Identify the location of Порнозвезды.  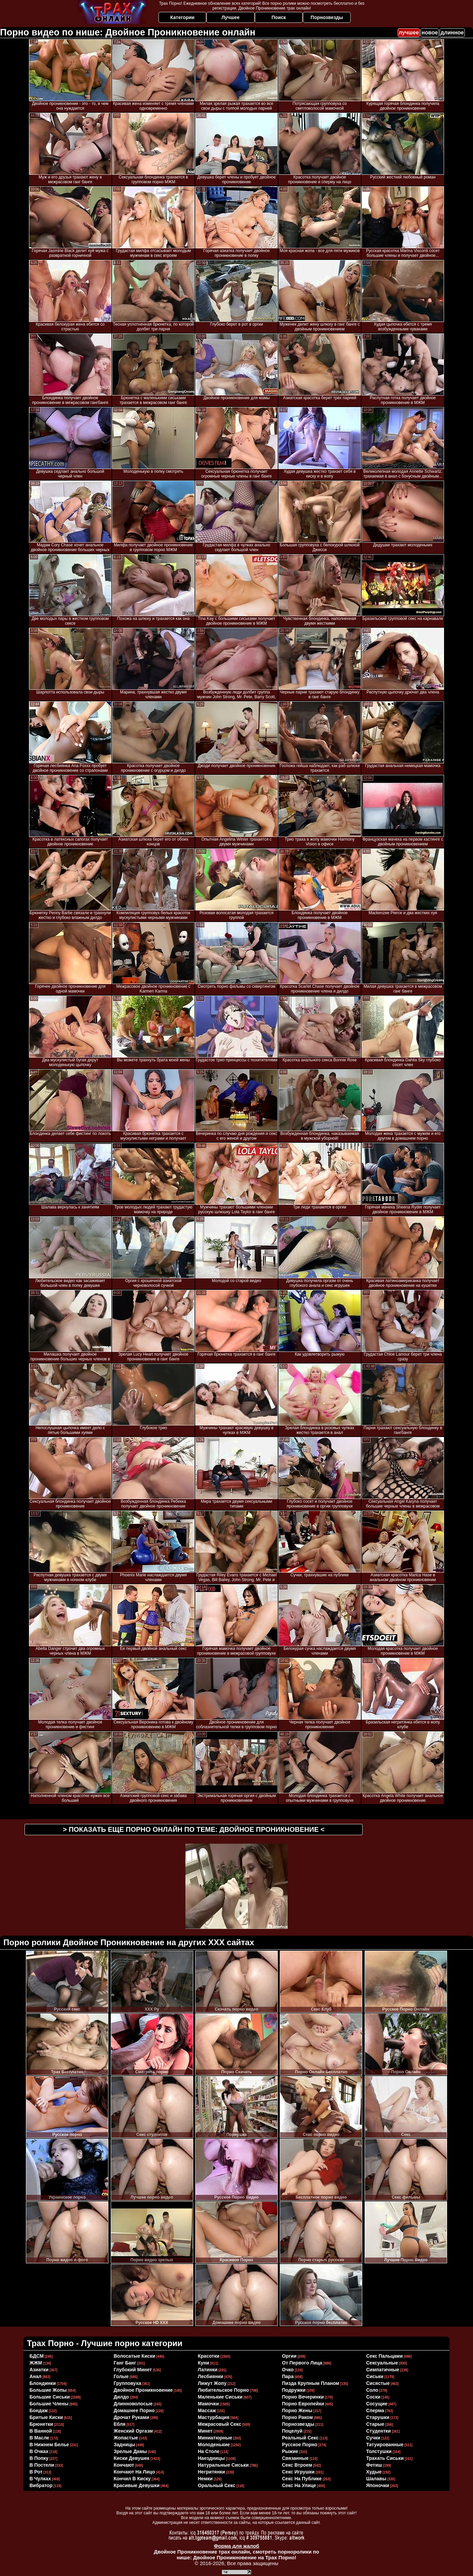
(327, 17).